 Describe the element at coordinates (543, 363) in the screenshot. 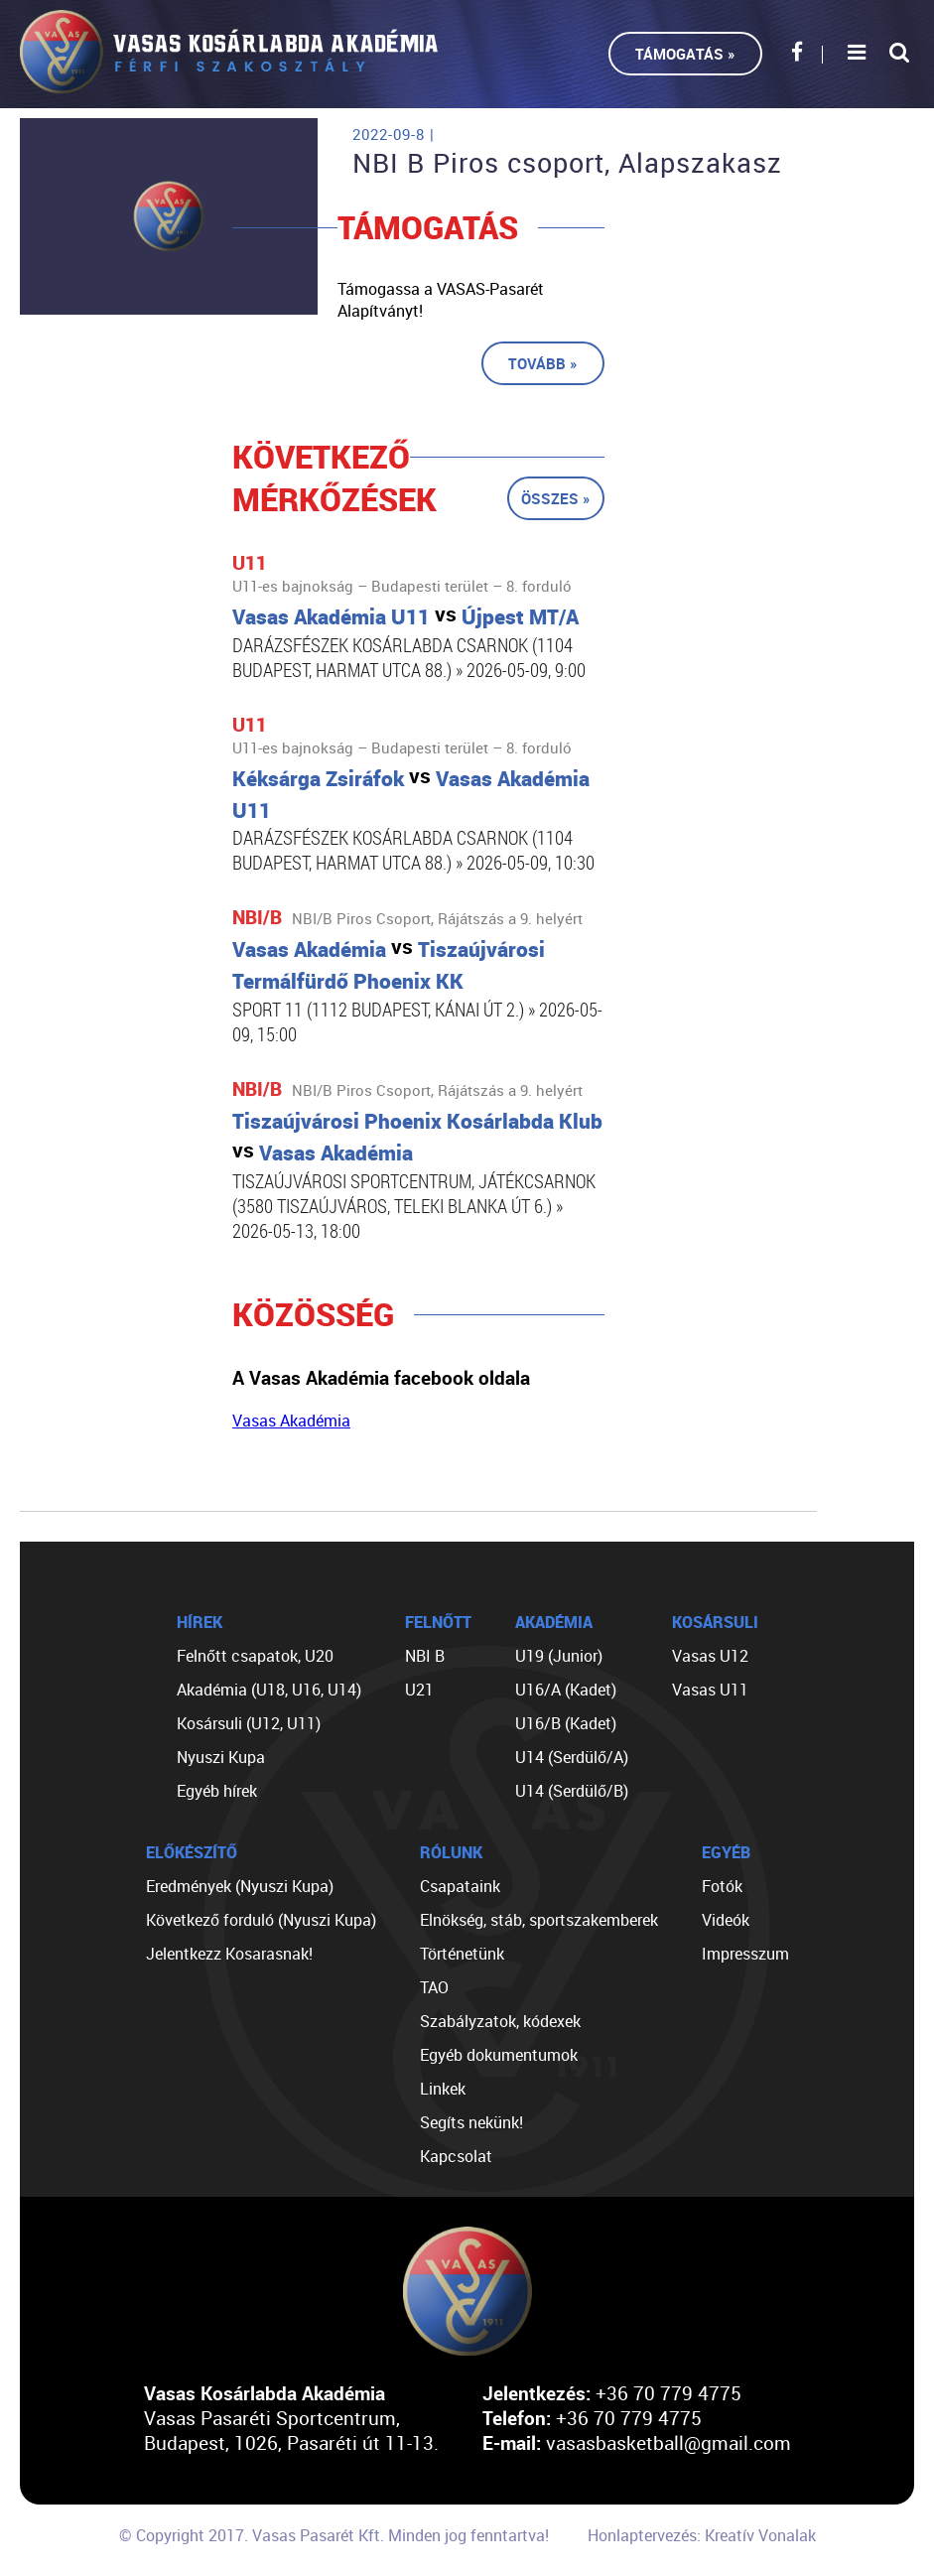

I see `Tovább »` at that location.